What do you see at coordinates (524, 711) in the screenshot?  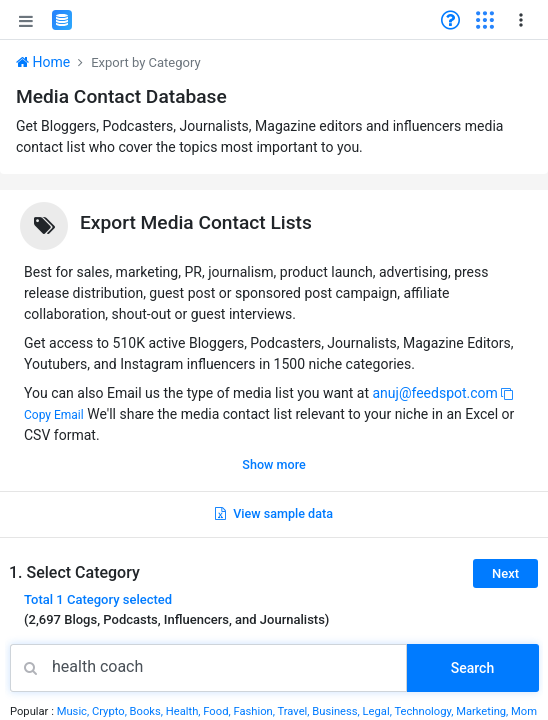 I see `Mom` at bounding box center [524, 711].